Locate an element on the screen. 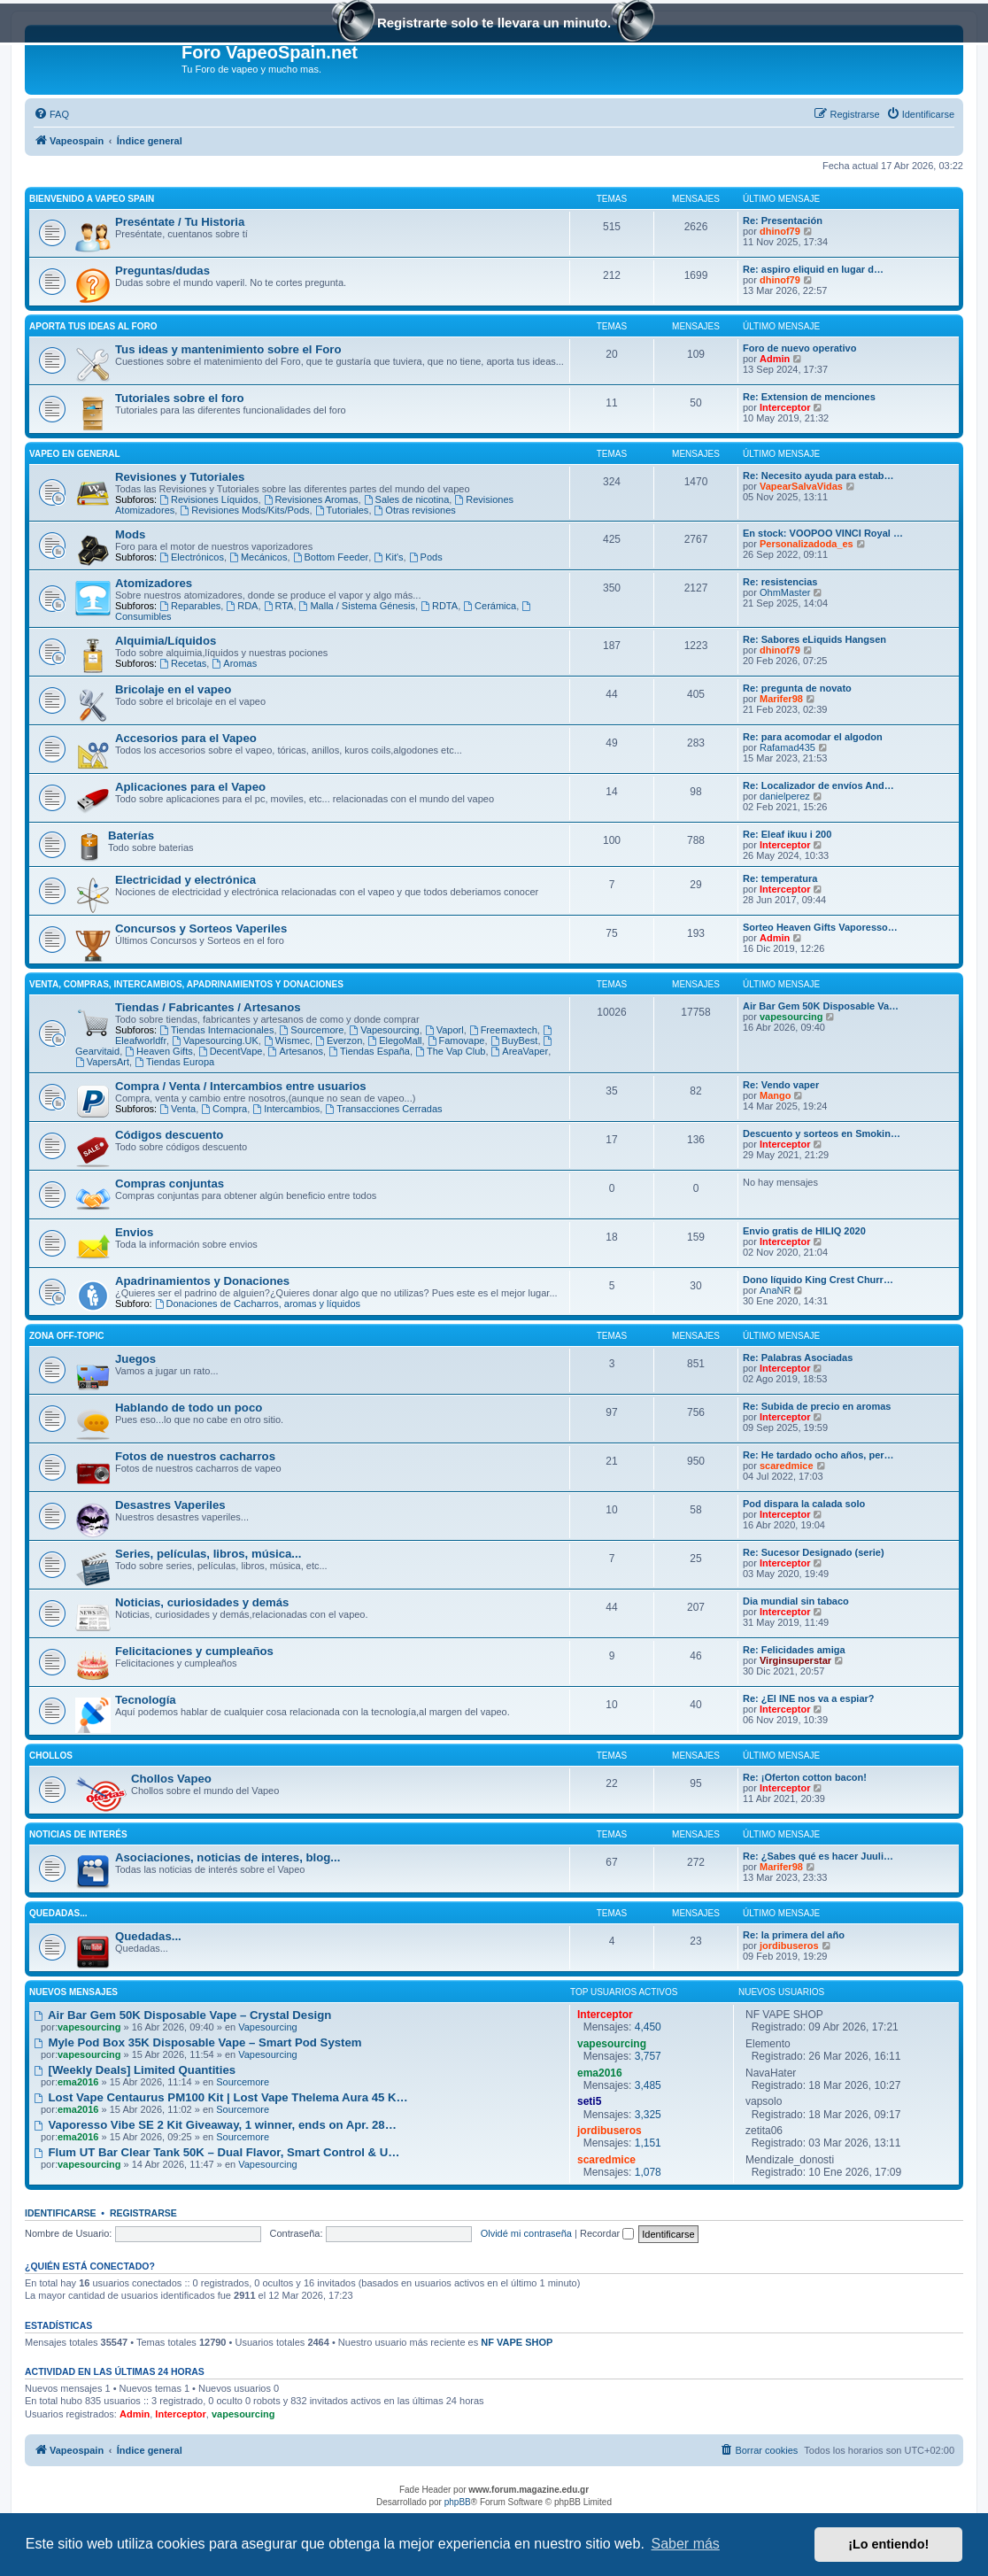 The image size is (988, 2576). vapesourcing is located at coordinates (791, 1016).